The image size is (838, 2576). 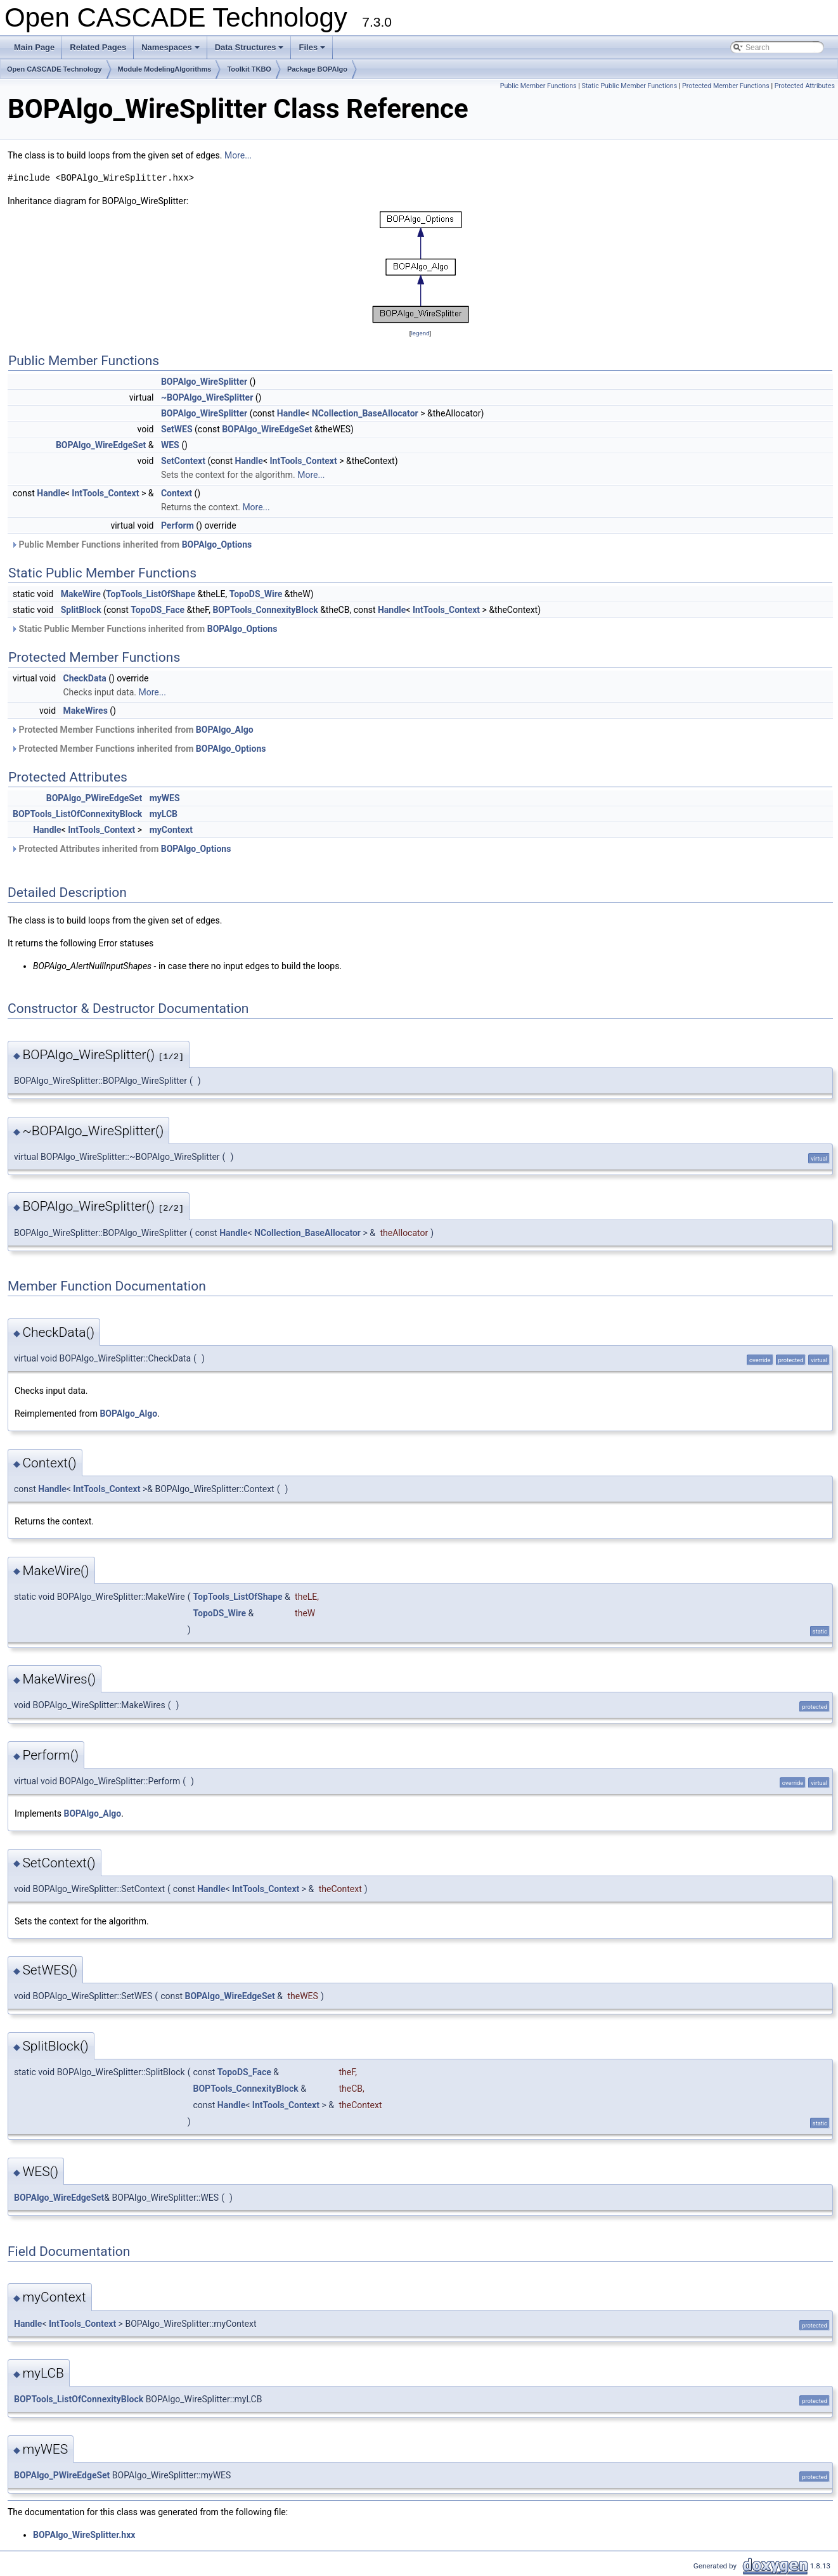 I want to click on Protected Member Functions, so click(x=726, y=86).